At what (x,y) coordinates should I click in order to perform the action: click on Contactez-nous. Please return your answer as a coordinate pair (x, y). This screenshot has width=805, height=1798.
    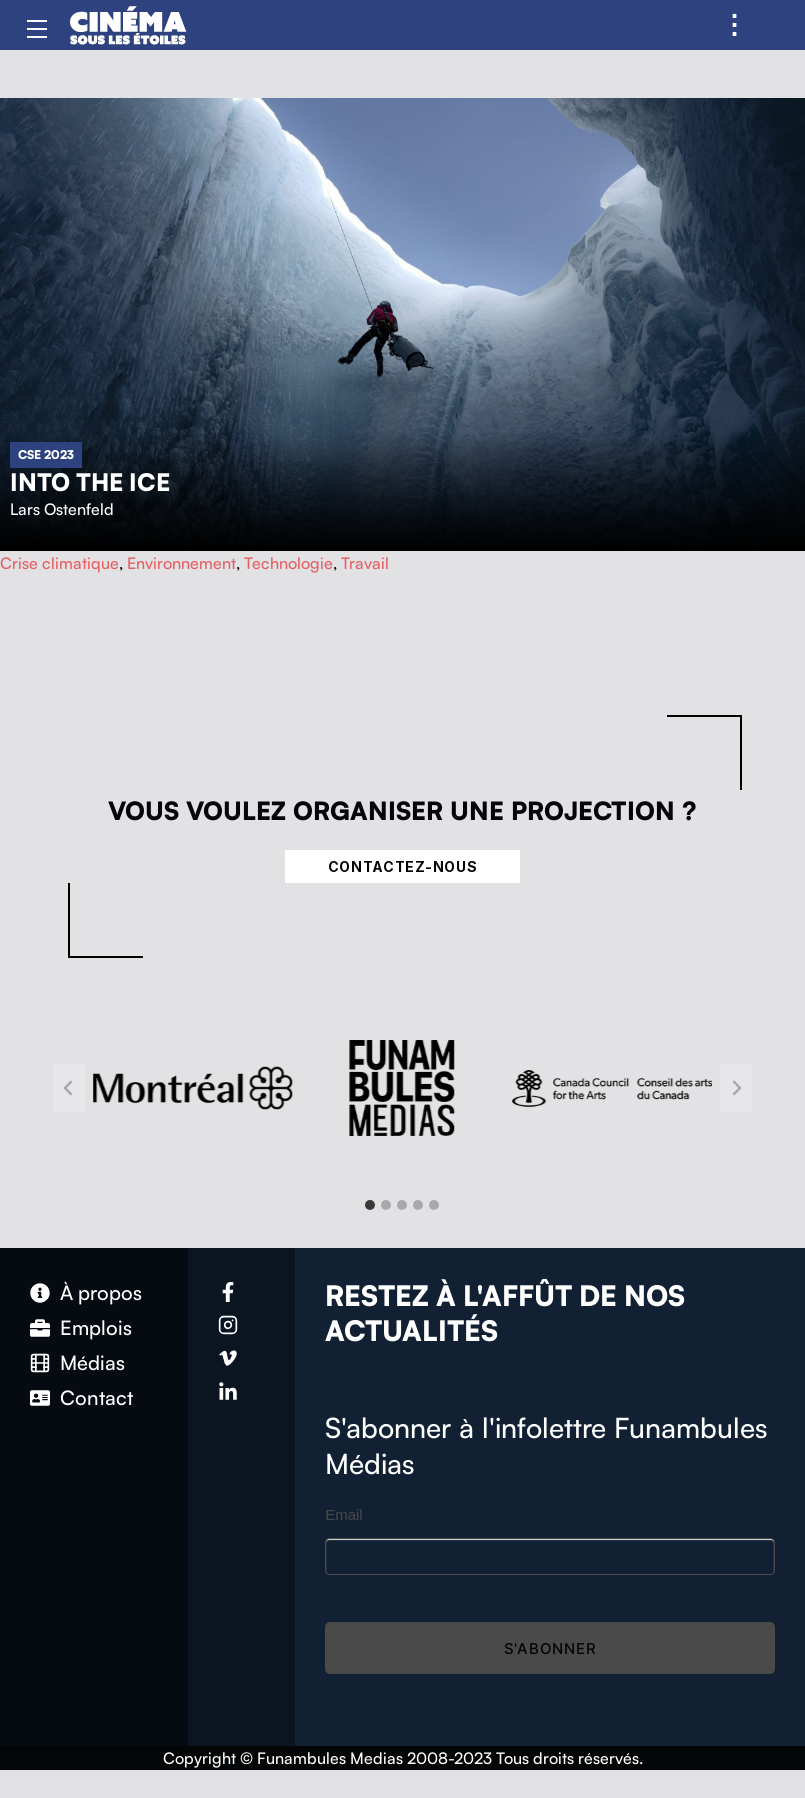
    Looking at the image, I should click on (403, 866).